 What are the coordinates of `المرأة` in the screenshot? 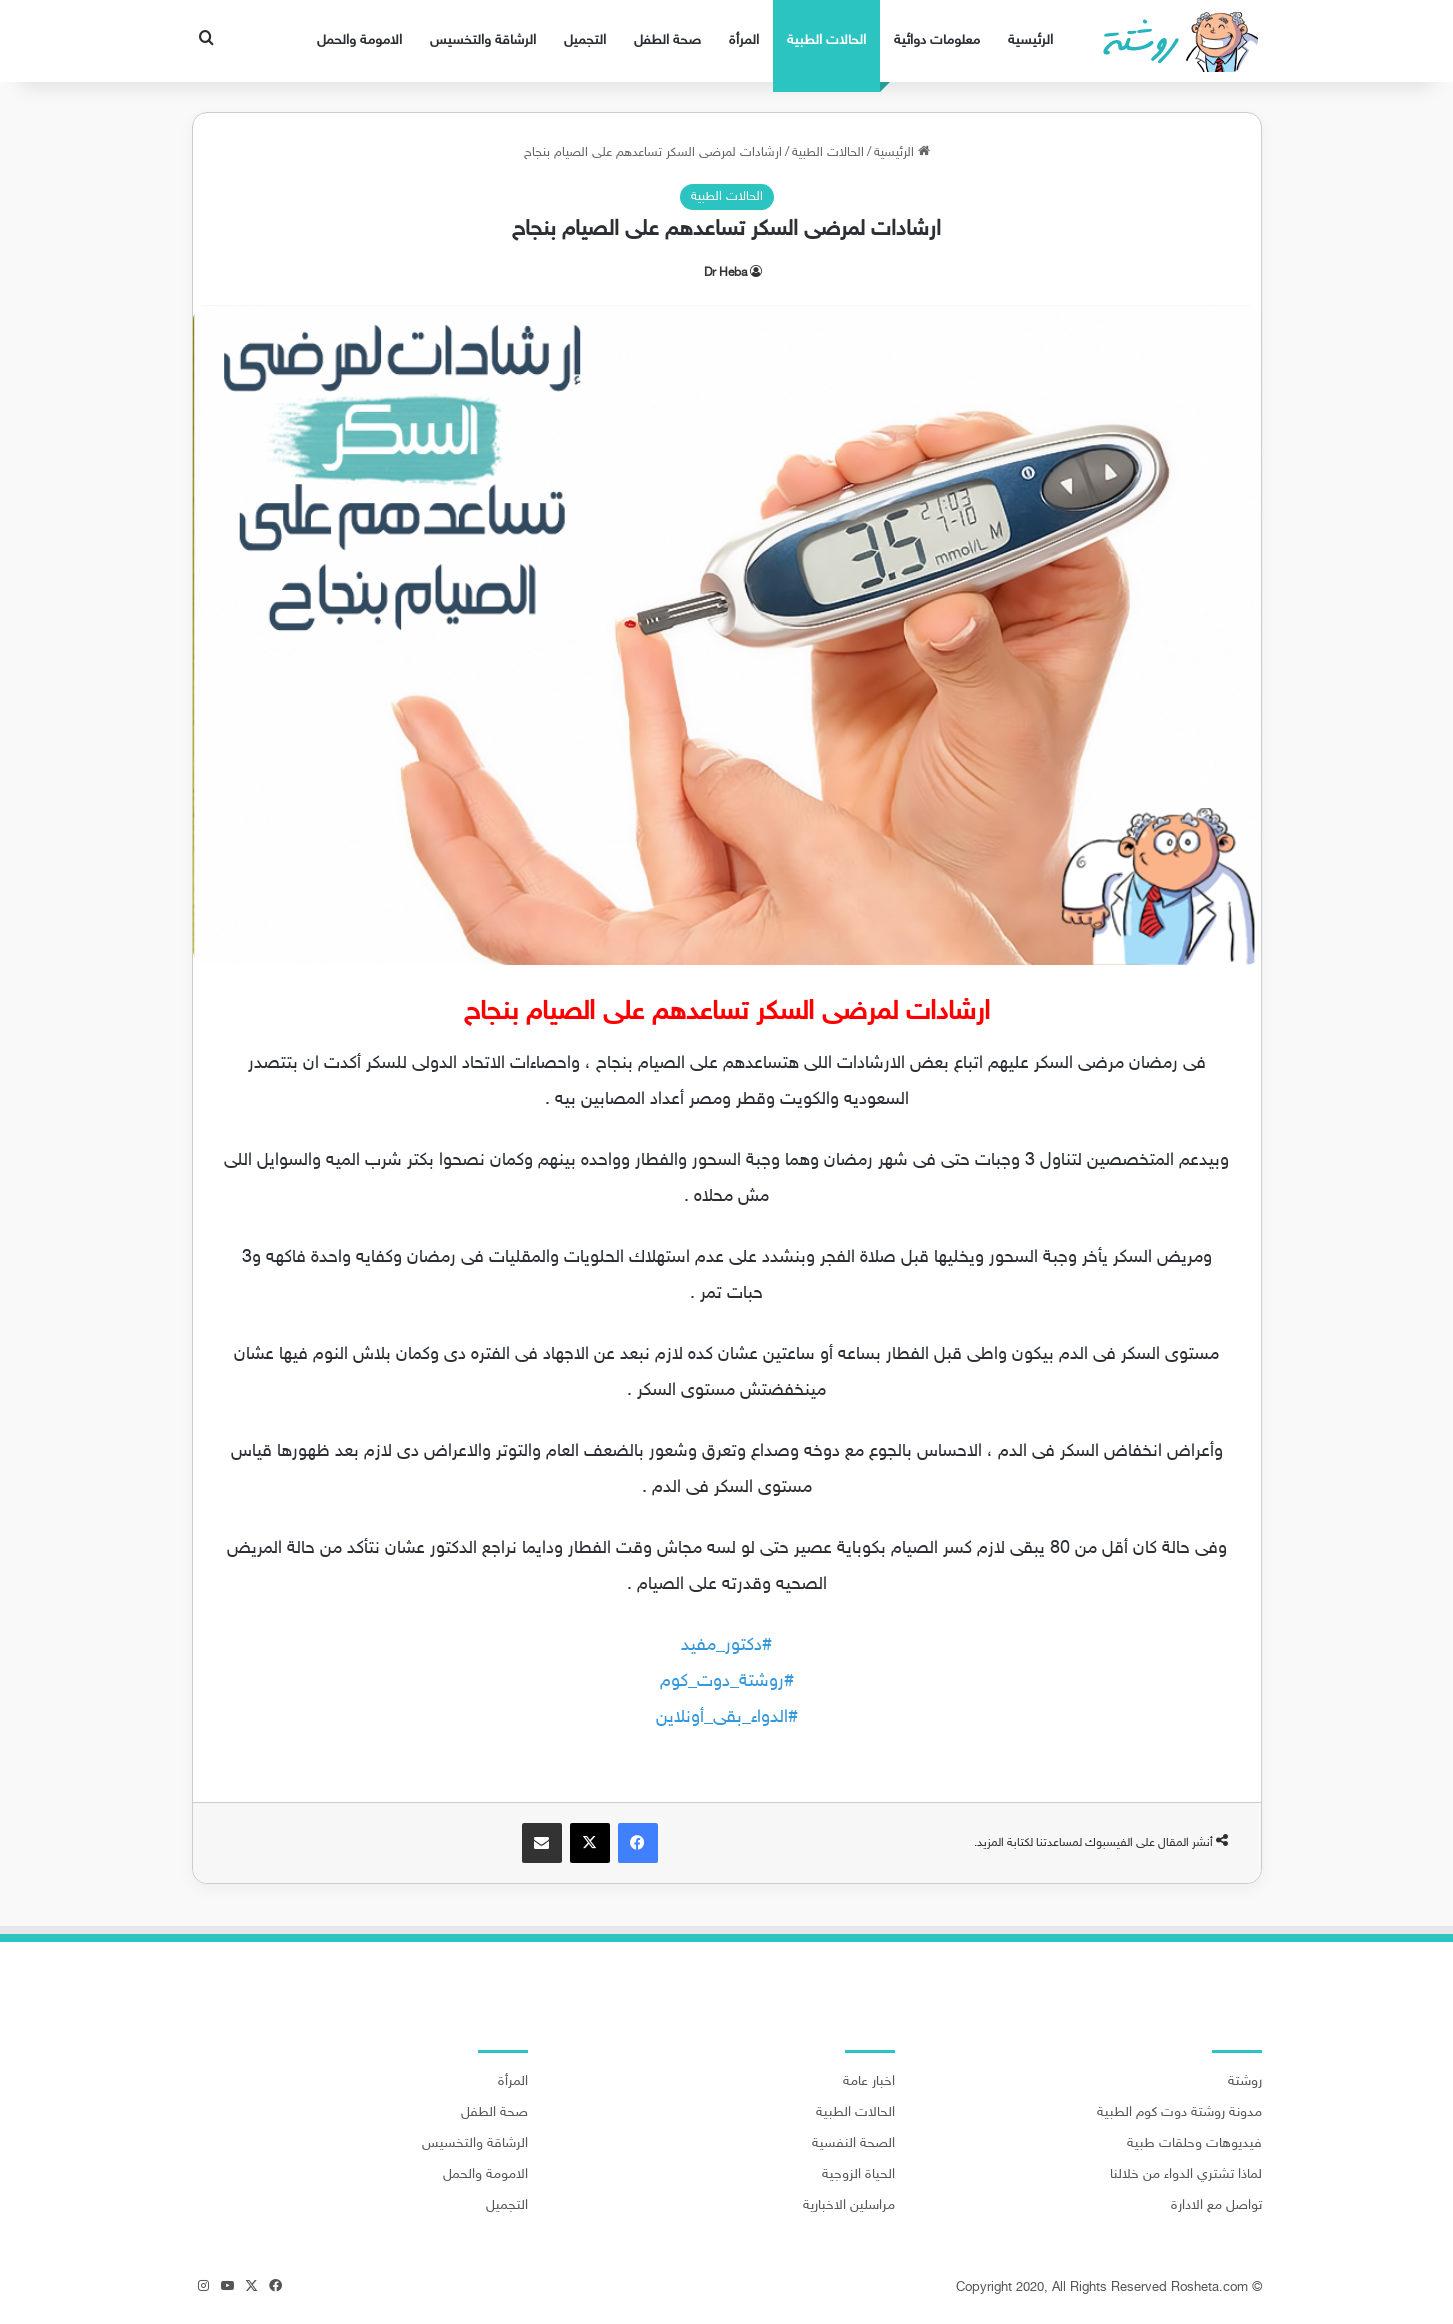 It's located at (744, 40).